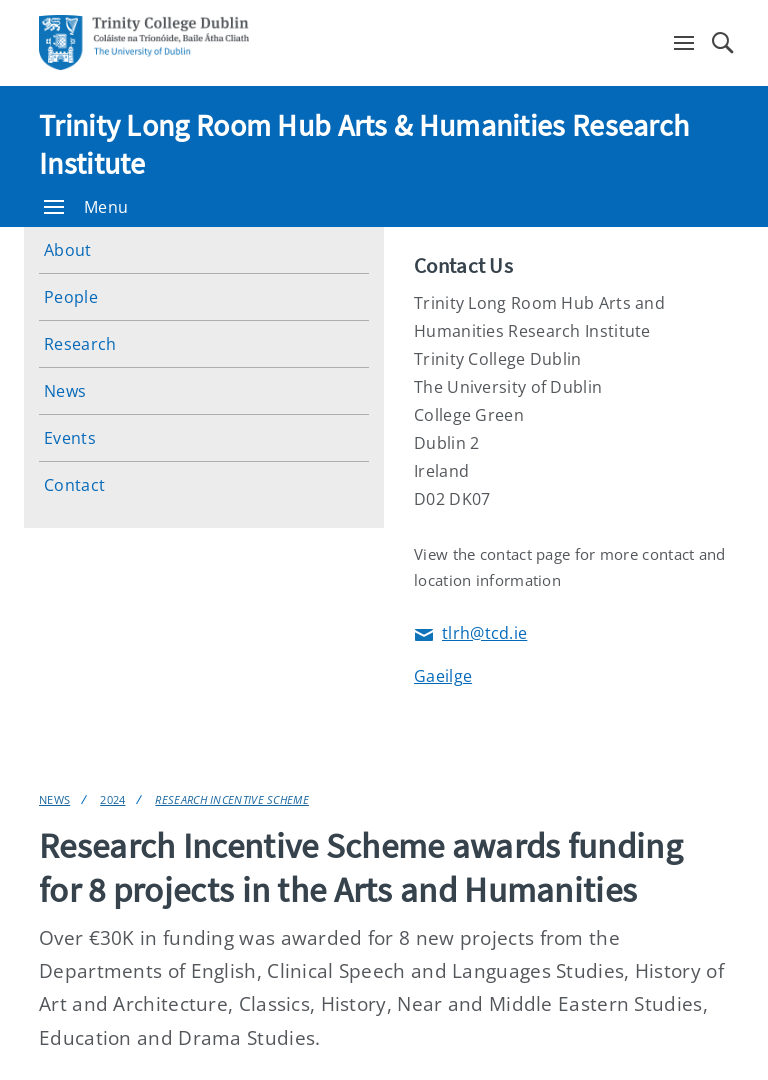 Image resolution: width=768 pixels, height=1080 pixels. I want to click on About, so click(68, 250).